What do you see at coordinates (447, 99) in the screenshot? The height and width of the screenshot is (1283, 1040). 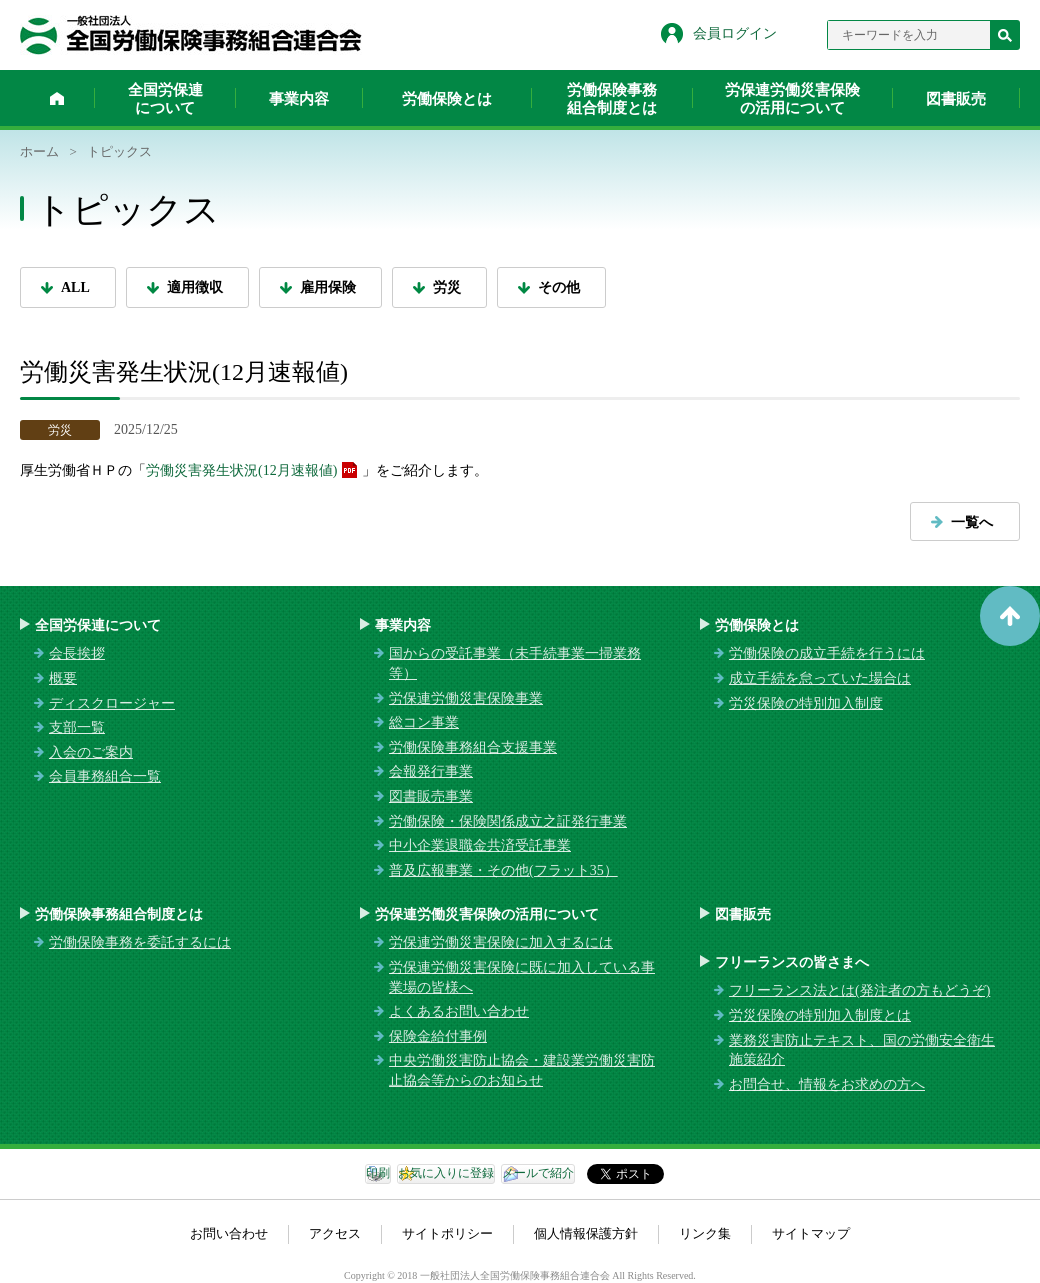 I see `労働保険とは` at bounding box center [447, 99].